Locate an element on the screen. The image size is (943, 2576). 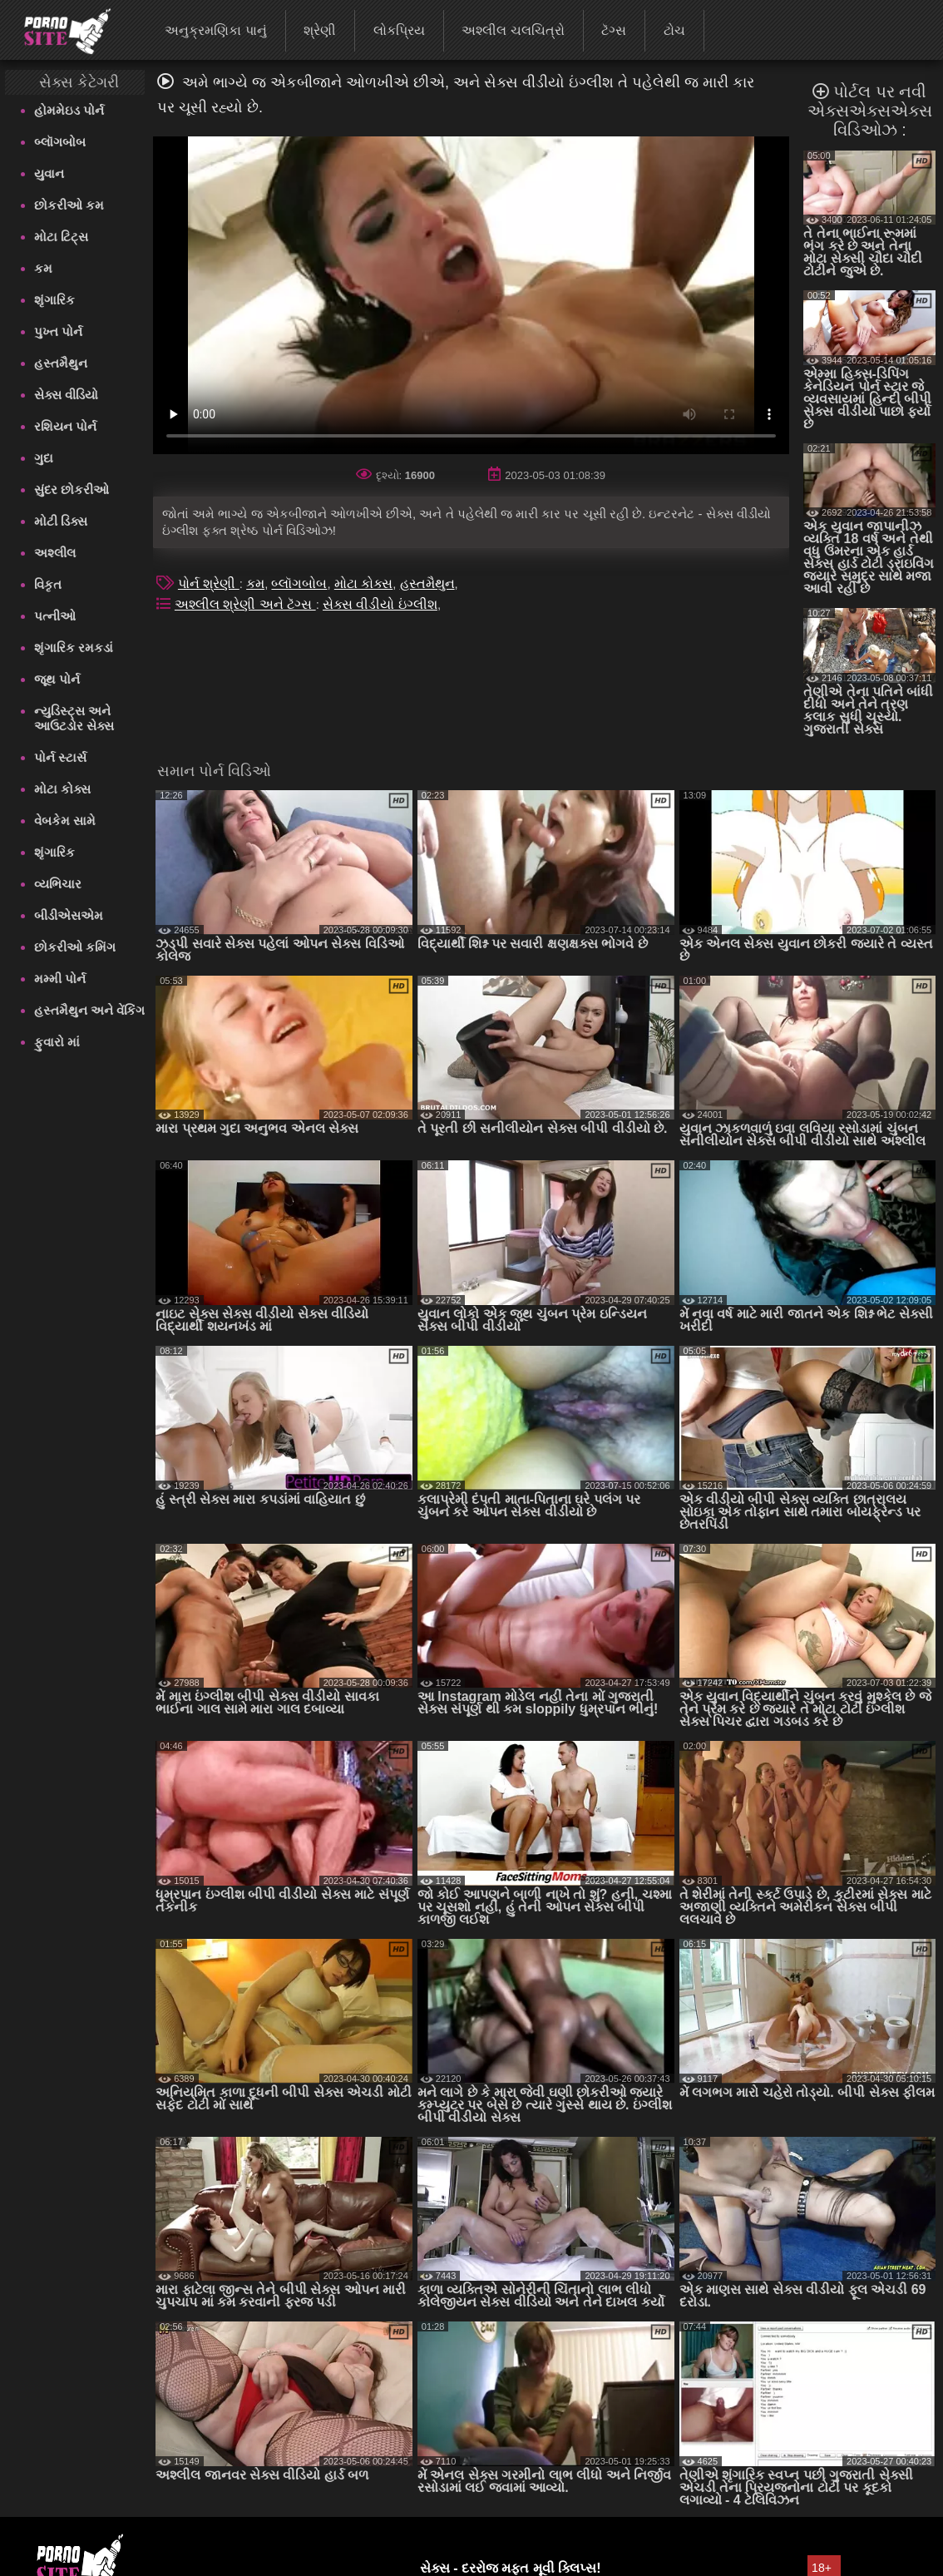
પોર્ન સ્ટાર્સ is located at coordinates (60, 757).